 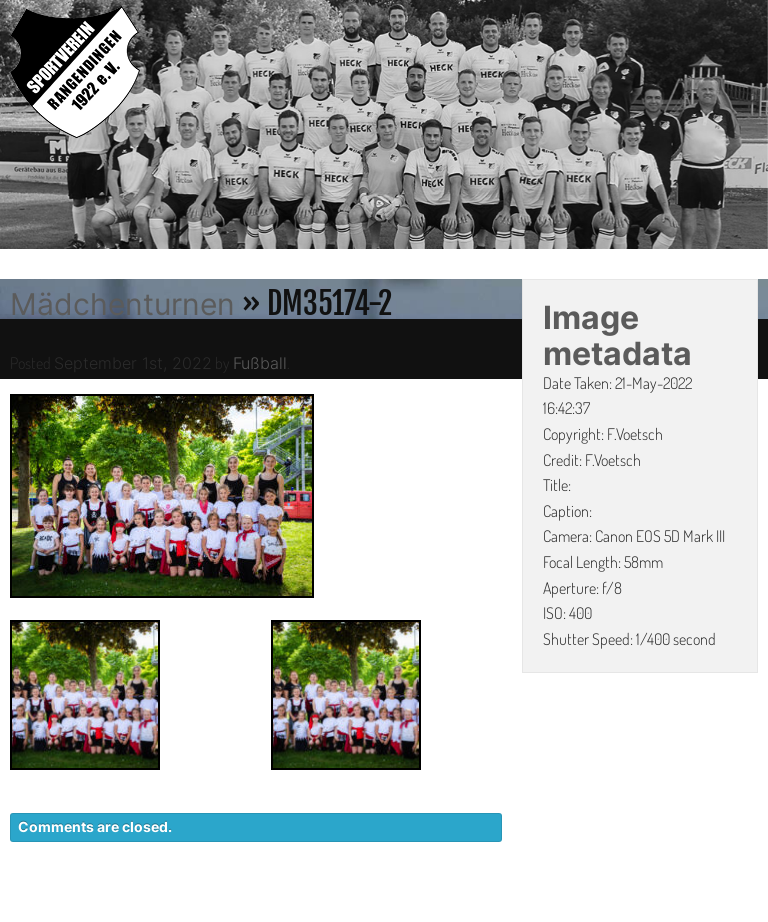 I want to click on Mädchenturnen, so click(x=122, y=304).